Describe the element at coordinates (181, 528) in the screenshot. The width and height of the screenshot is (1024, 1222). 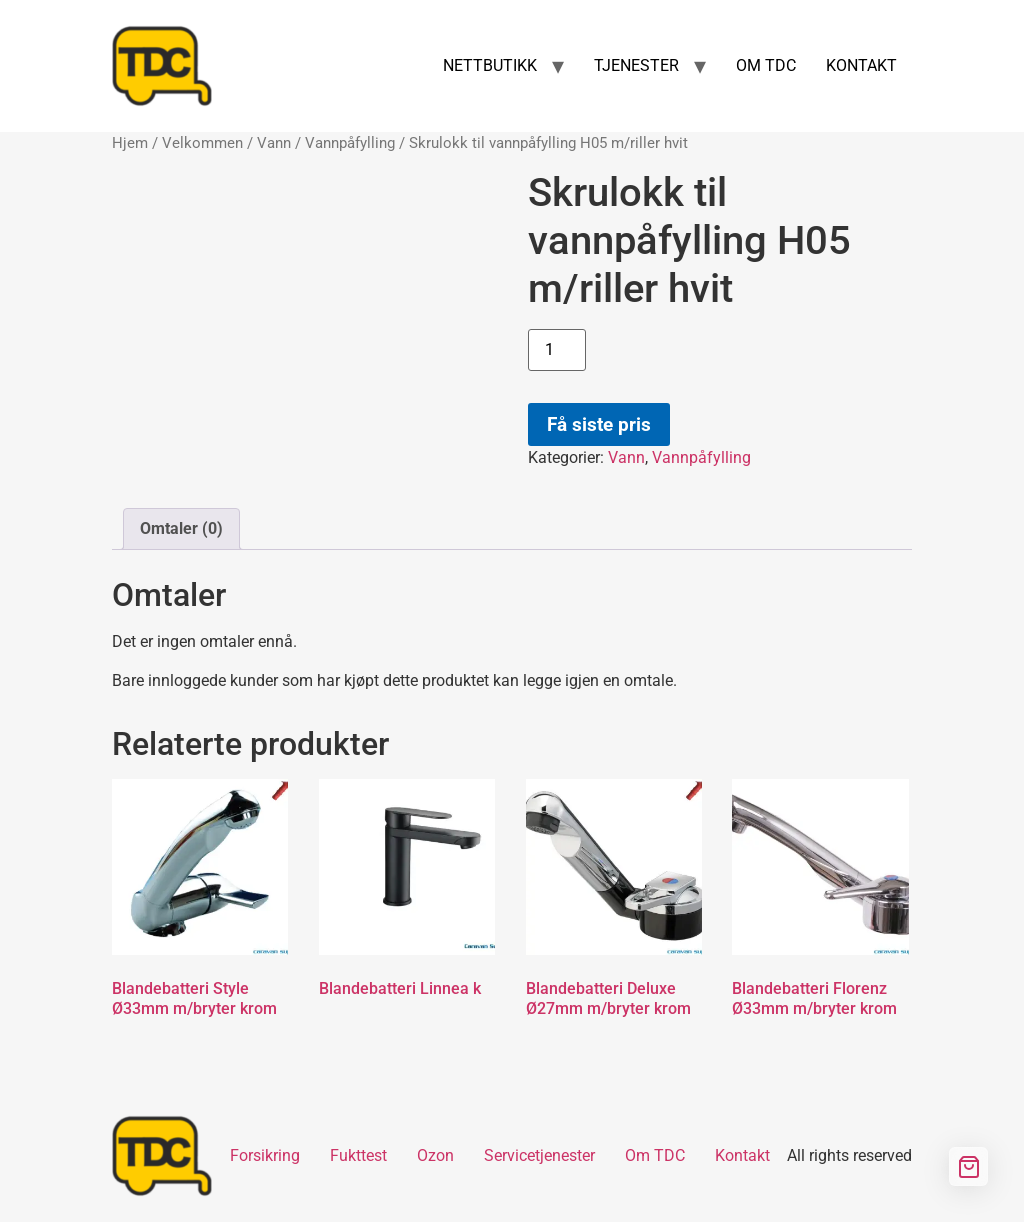
I see `Omtaler (0) [tab]` at that location.